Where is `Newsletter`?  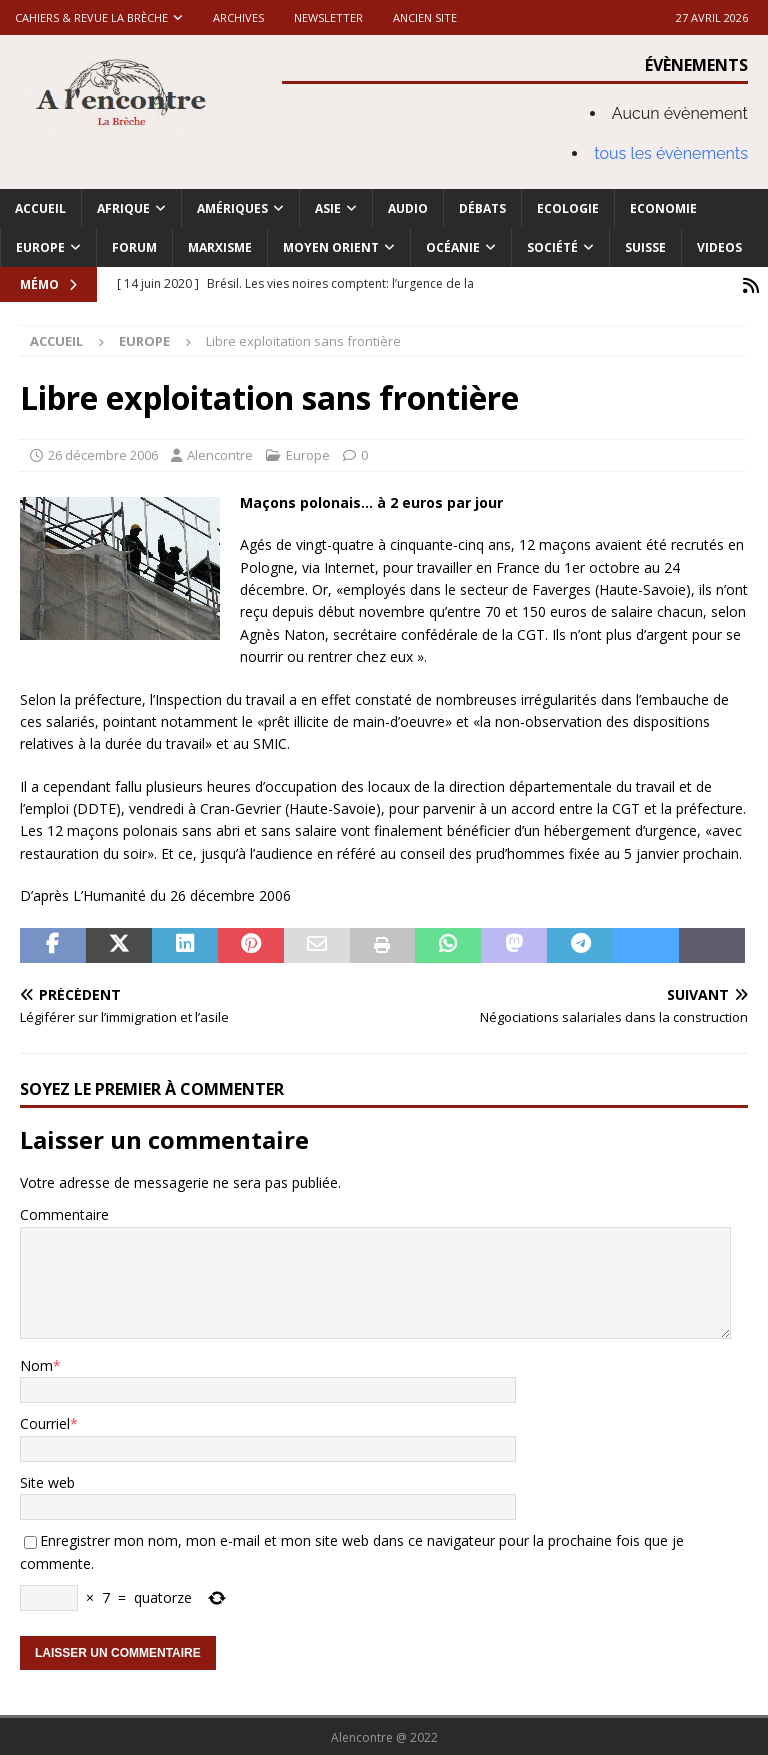 Newsletter is located at coordinates (328, 17).